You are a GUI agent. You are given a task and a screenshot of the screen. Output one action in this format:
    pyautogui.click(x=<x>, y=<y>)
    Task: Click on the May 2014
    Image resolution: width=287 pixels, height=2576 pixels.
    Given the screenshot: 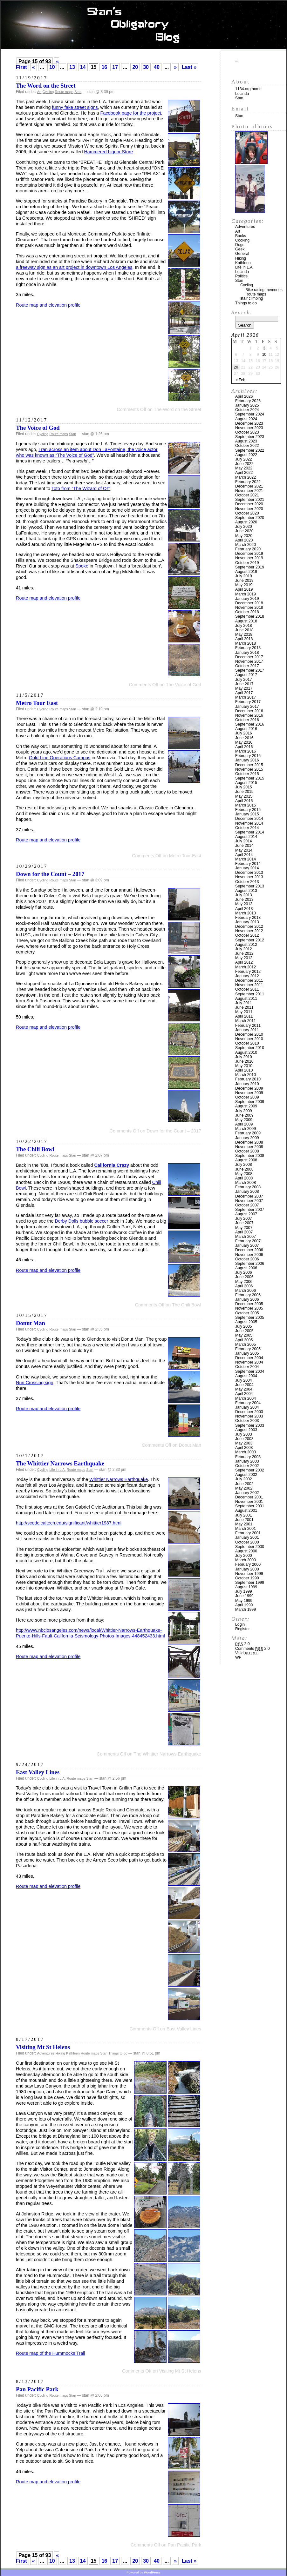 What is the action you would take?
    pyautogui.click(x=243, y=850)
    